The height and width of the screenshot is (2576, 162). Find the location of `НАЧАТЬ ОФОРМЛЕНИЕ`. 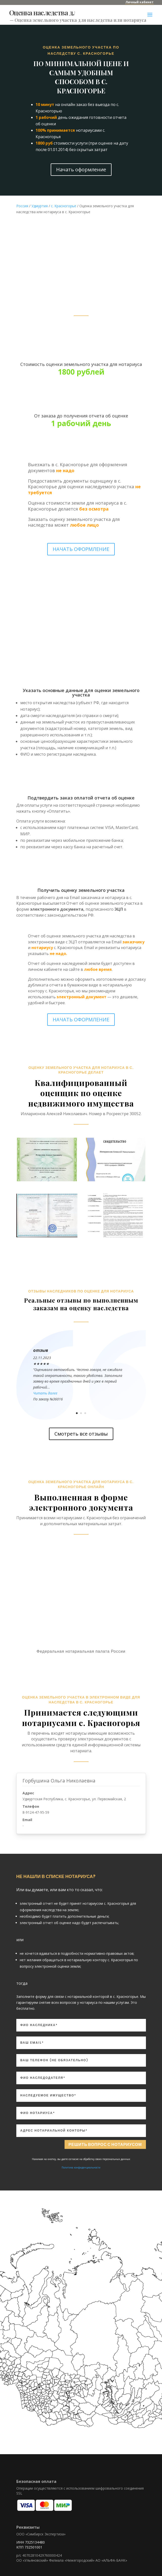

НАЧАТЬ ОФОРМЛЕНИЕ is located at coordinates (81, 544).